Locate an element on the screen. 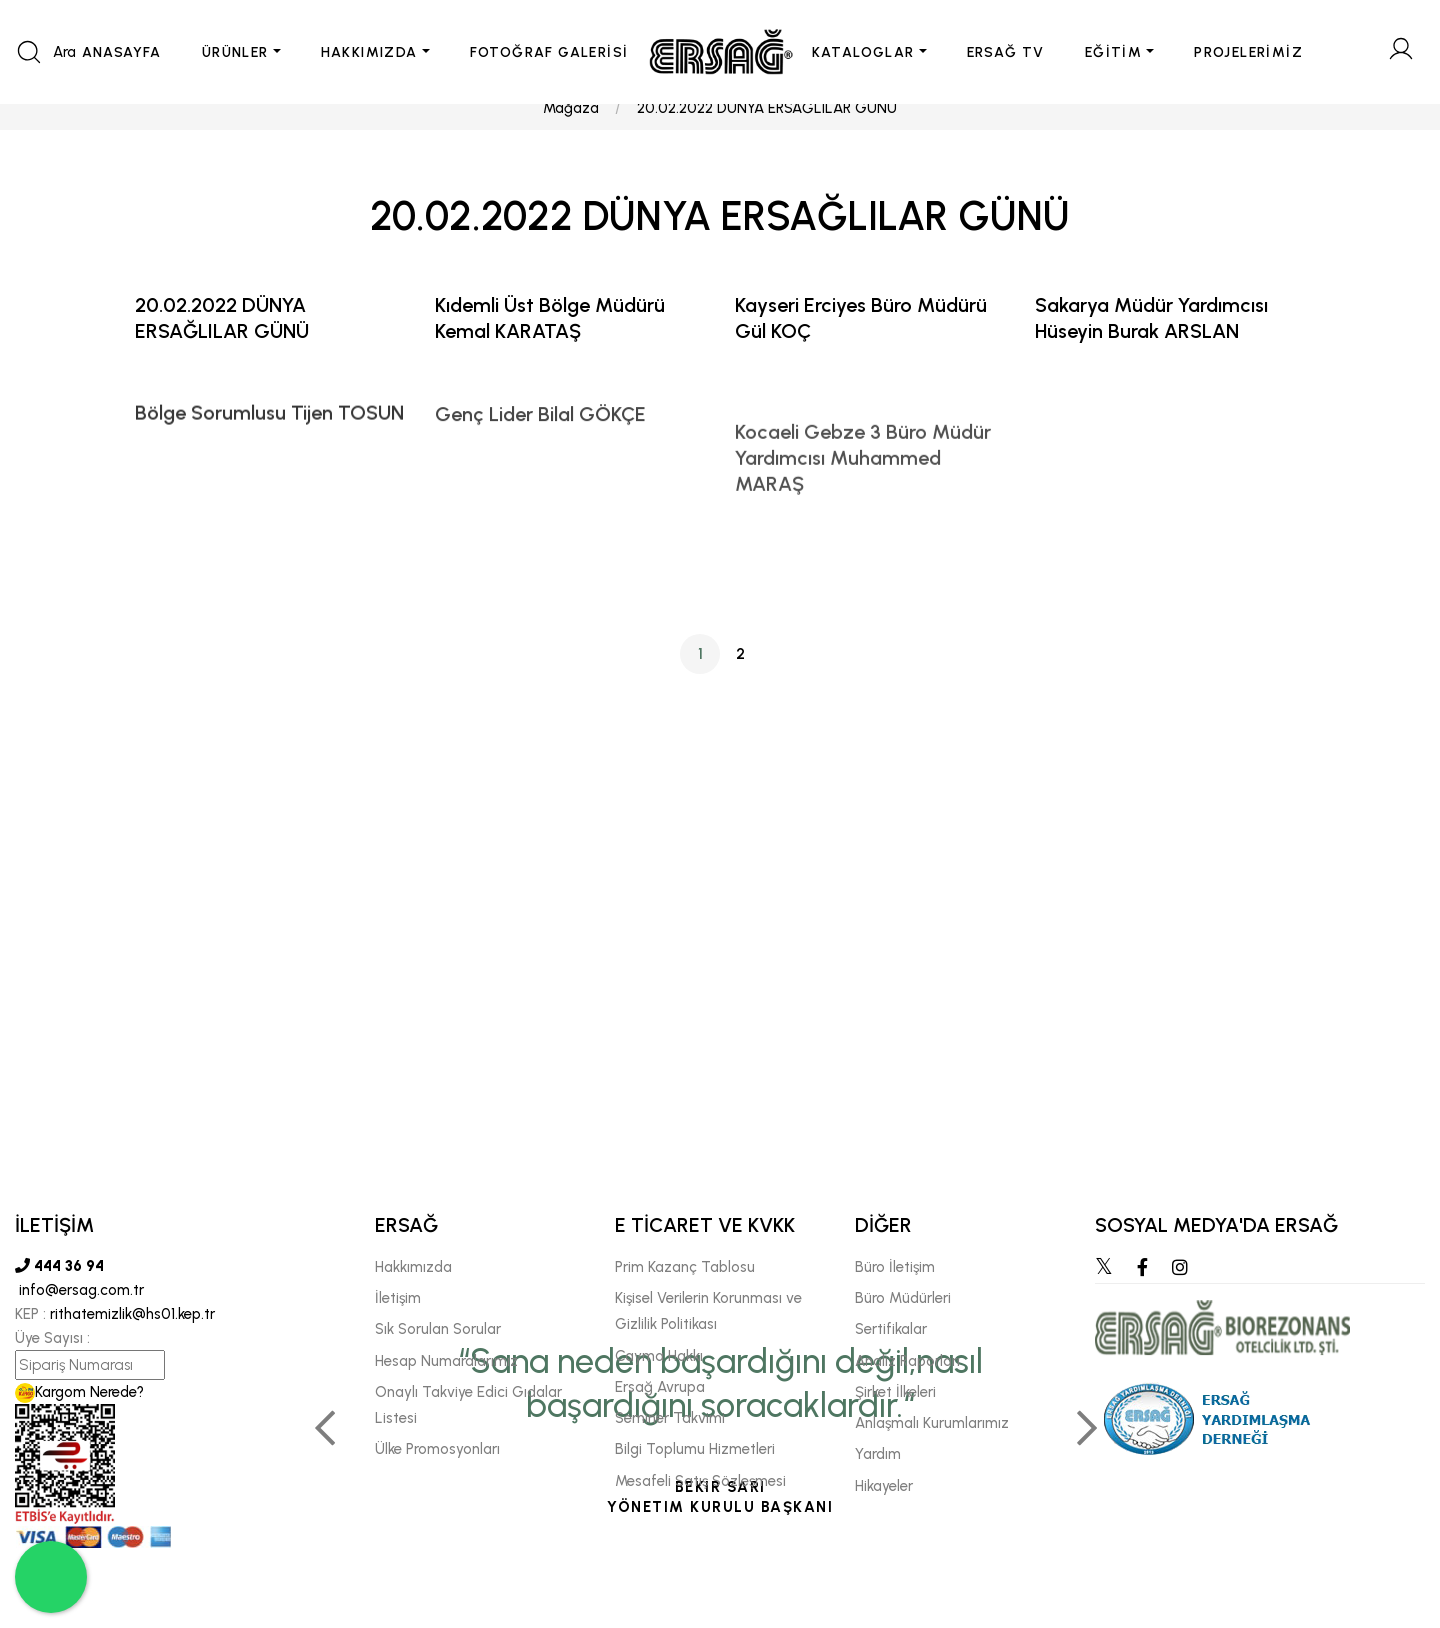  Ersağ Avrupa is located at coordinates (660, 1387).